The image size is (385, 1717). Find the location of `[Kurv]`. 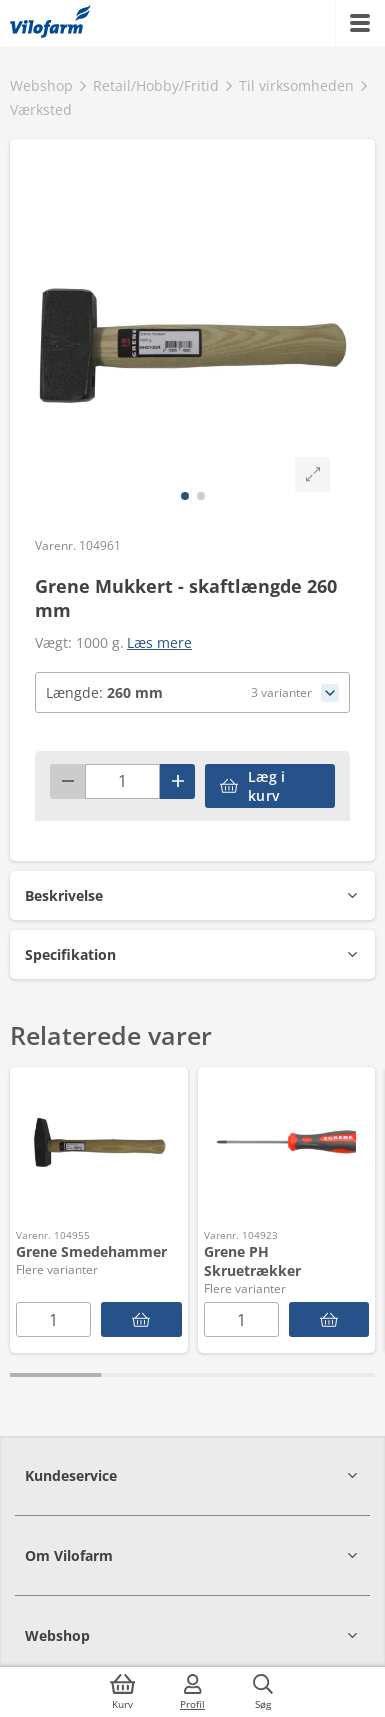

[Kurv] is located at coordinates (123, 1692).